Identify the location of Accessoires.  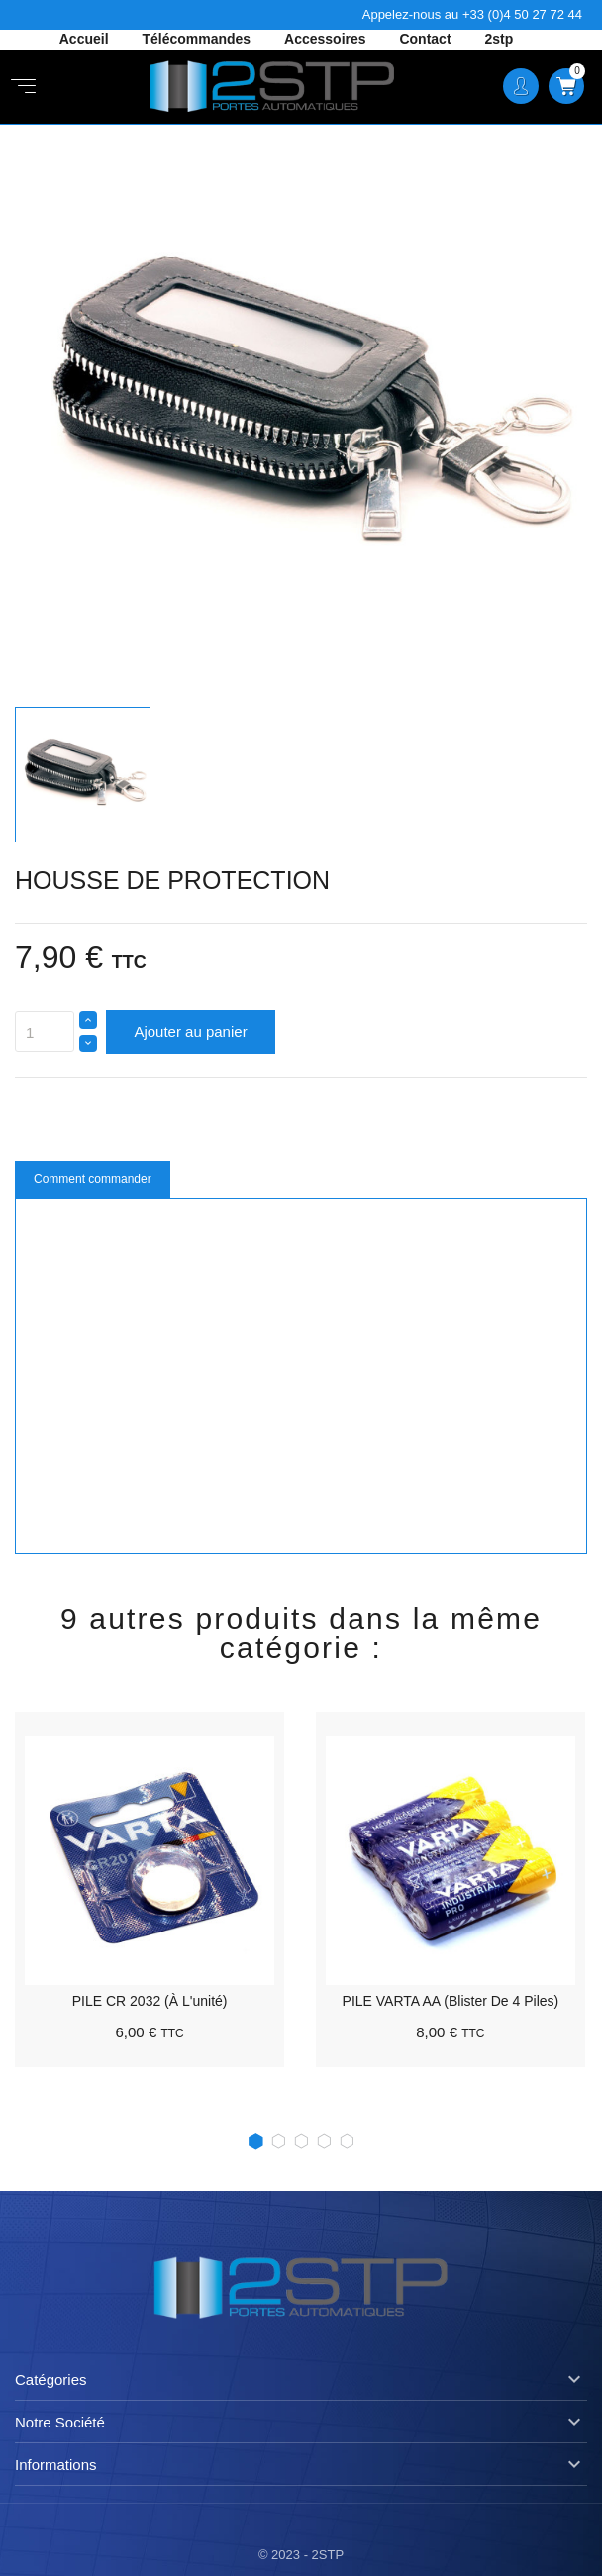
(326, 39).